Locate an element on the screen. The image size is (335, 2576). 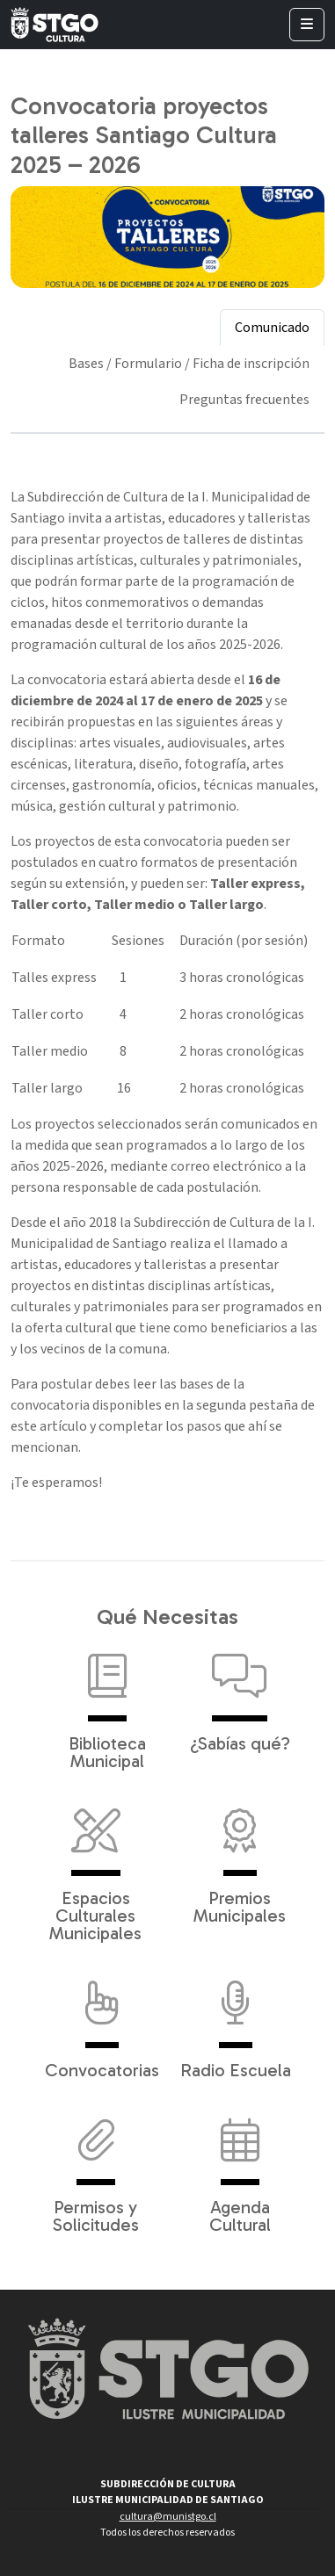
Bases / Formulario / Ficha de inscripción [tab] is located at coordinates (189, 363).